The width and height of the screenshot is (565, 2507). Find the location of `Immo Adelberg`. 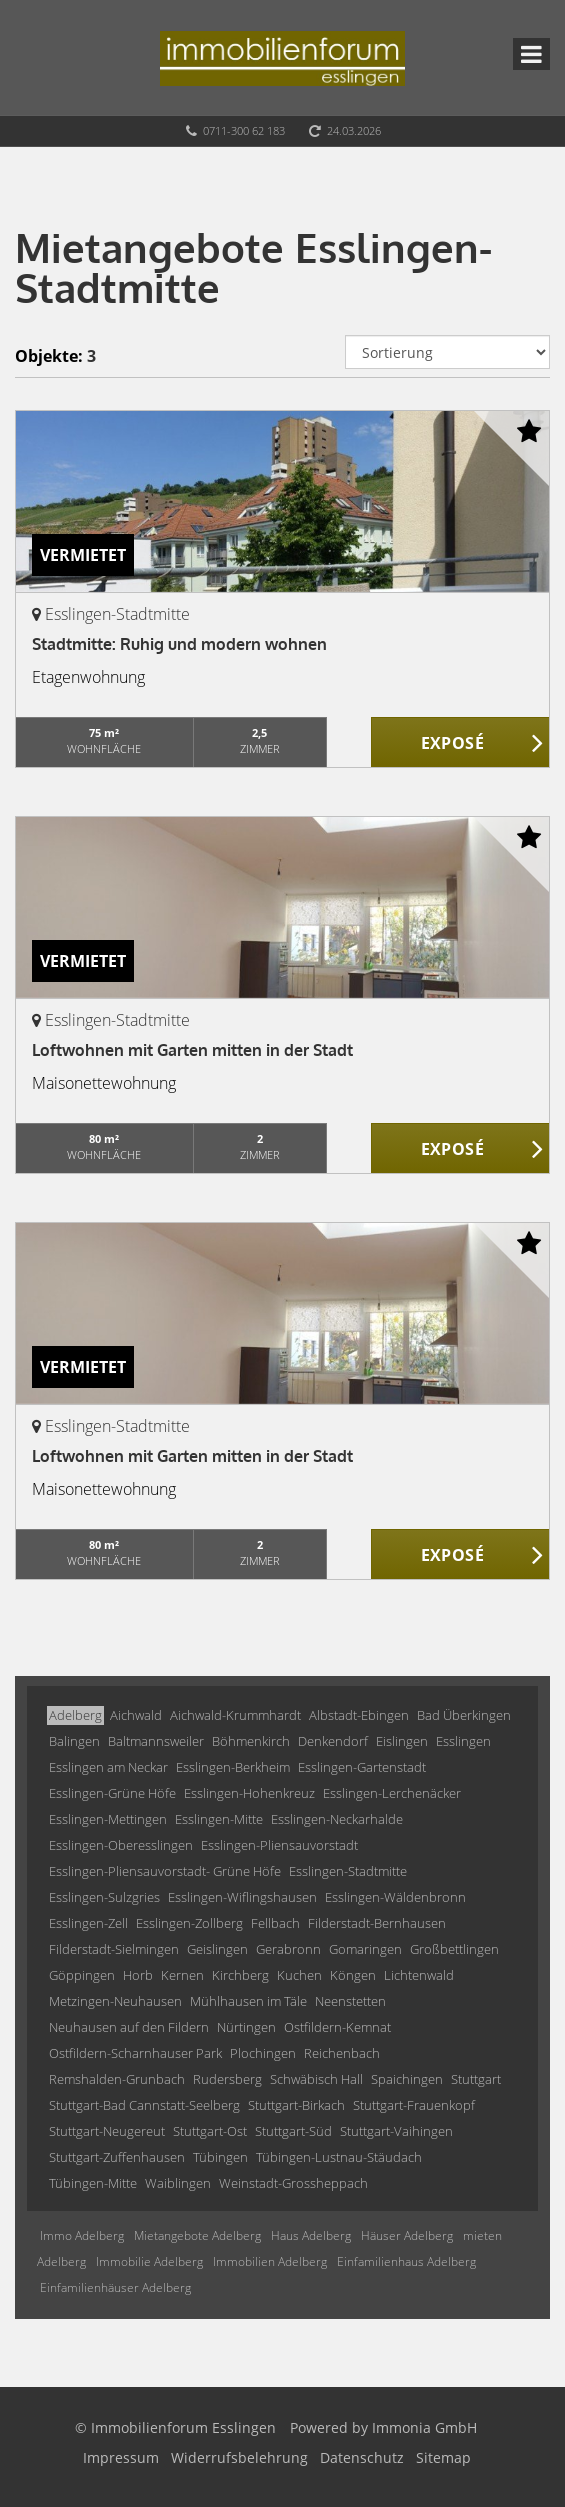

Immo Adelberg is located at coordinates (82, 2235).